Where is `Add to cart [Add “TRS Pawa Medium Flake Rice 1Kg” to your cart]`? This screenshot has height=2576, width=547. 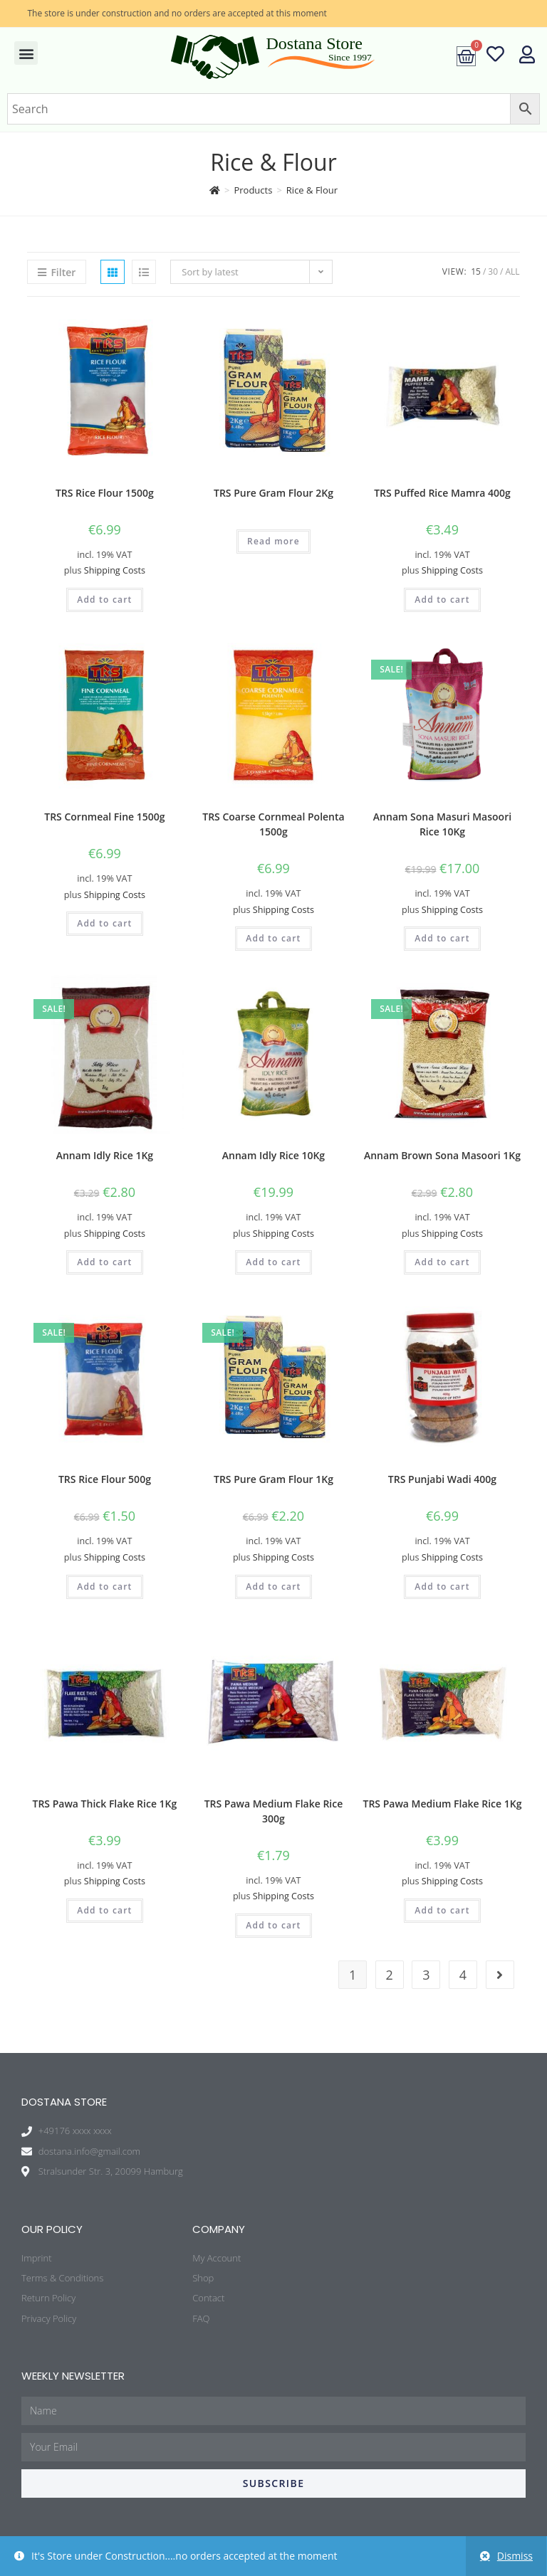 Add to cart [Add “TRS Pawa Medium Flake Rice 1Kg” to your cart] is located at coordinates (442, 1910).